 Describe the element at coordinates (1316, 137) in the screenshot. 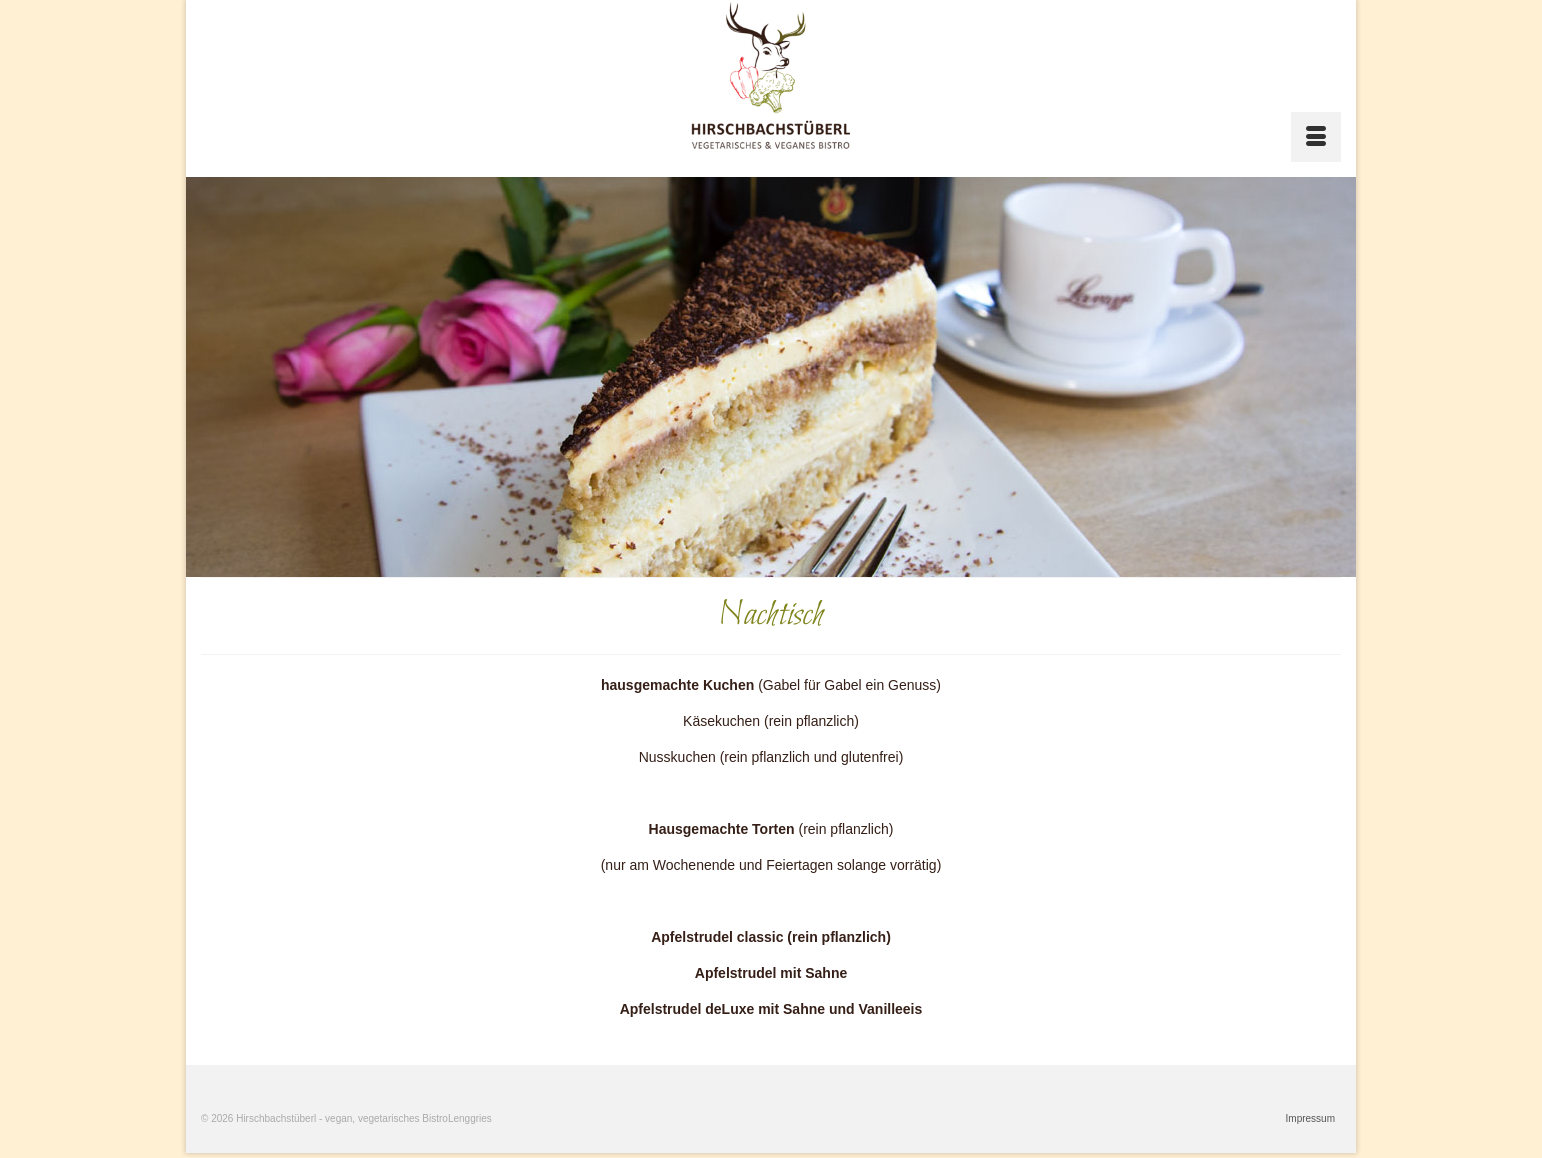

I see `[Menü]` at that location.